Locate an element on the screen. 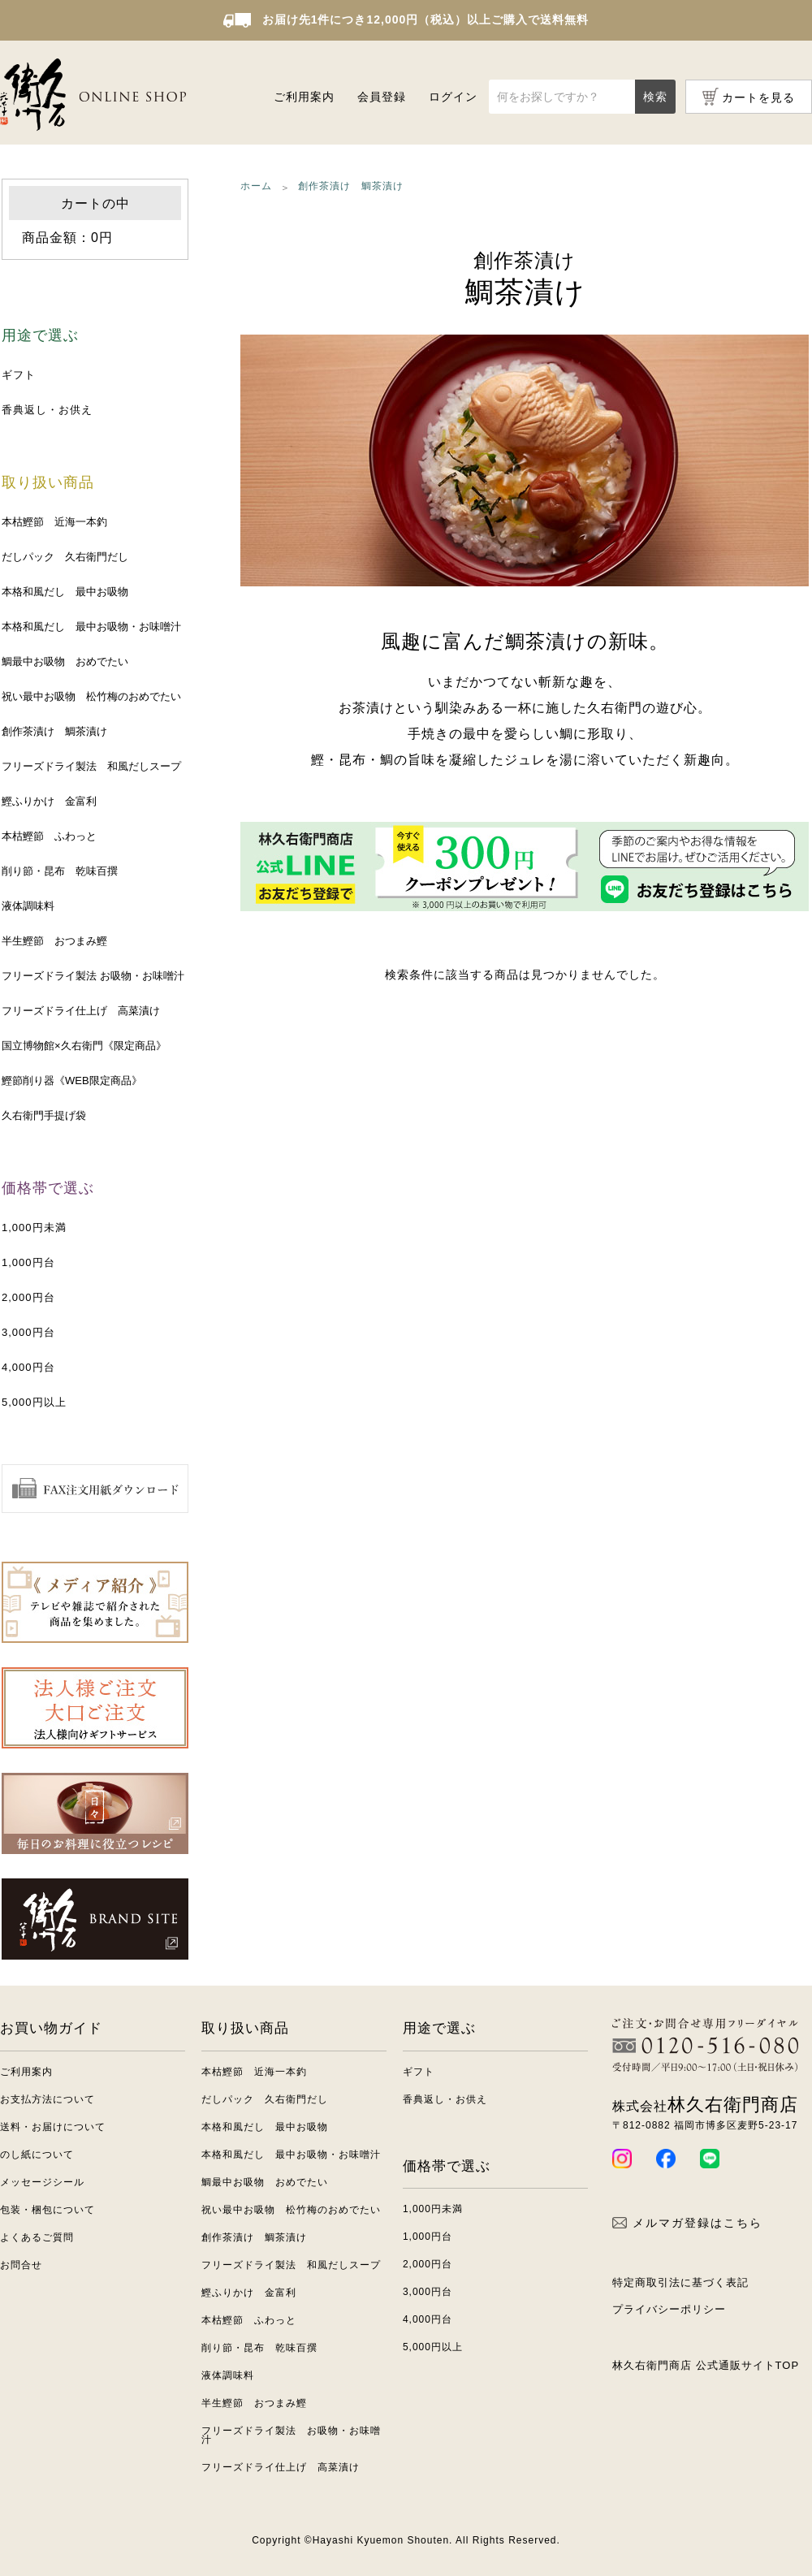 This screenshot has height=2576, width=812. お支払方法について is located at coordinates (47, 2099).